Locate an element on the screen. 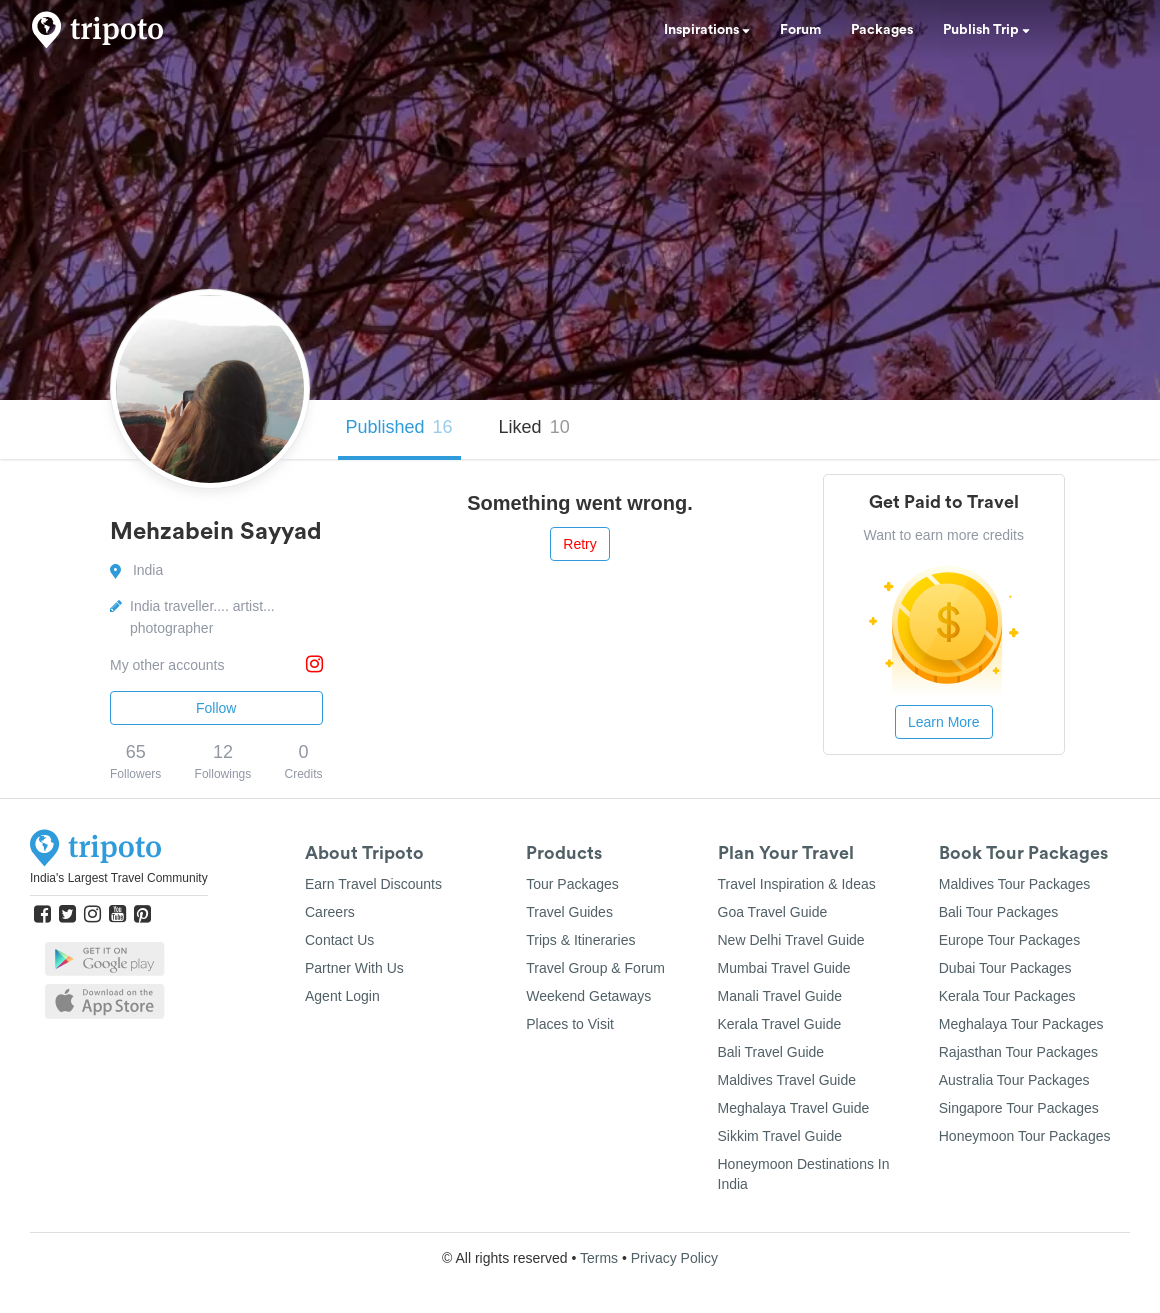 The image size is (1160, 1313). Sikkim Travel Guide is located at coordinates (780, 1136).